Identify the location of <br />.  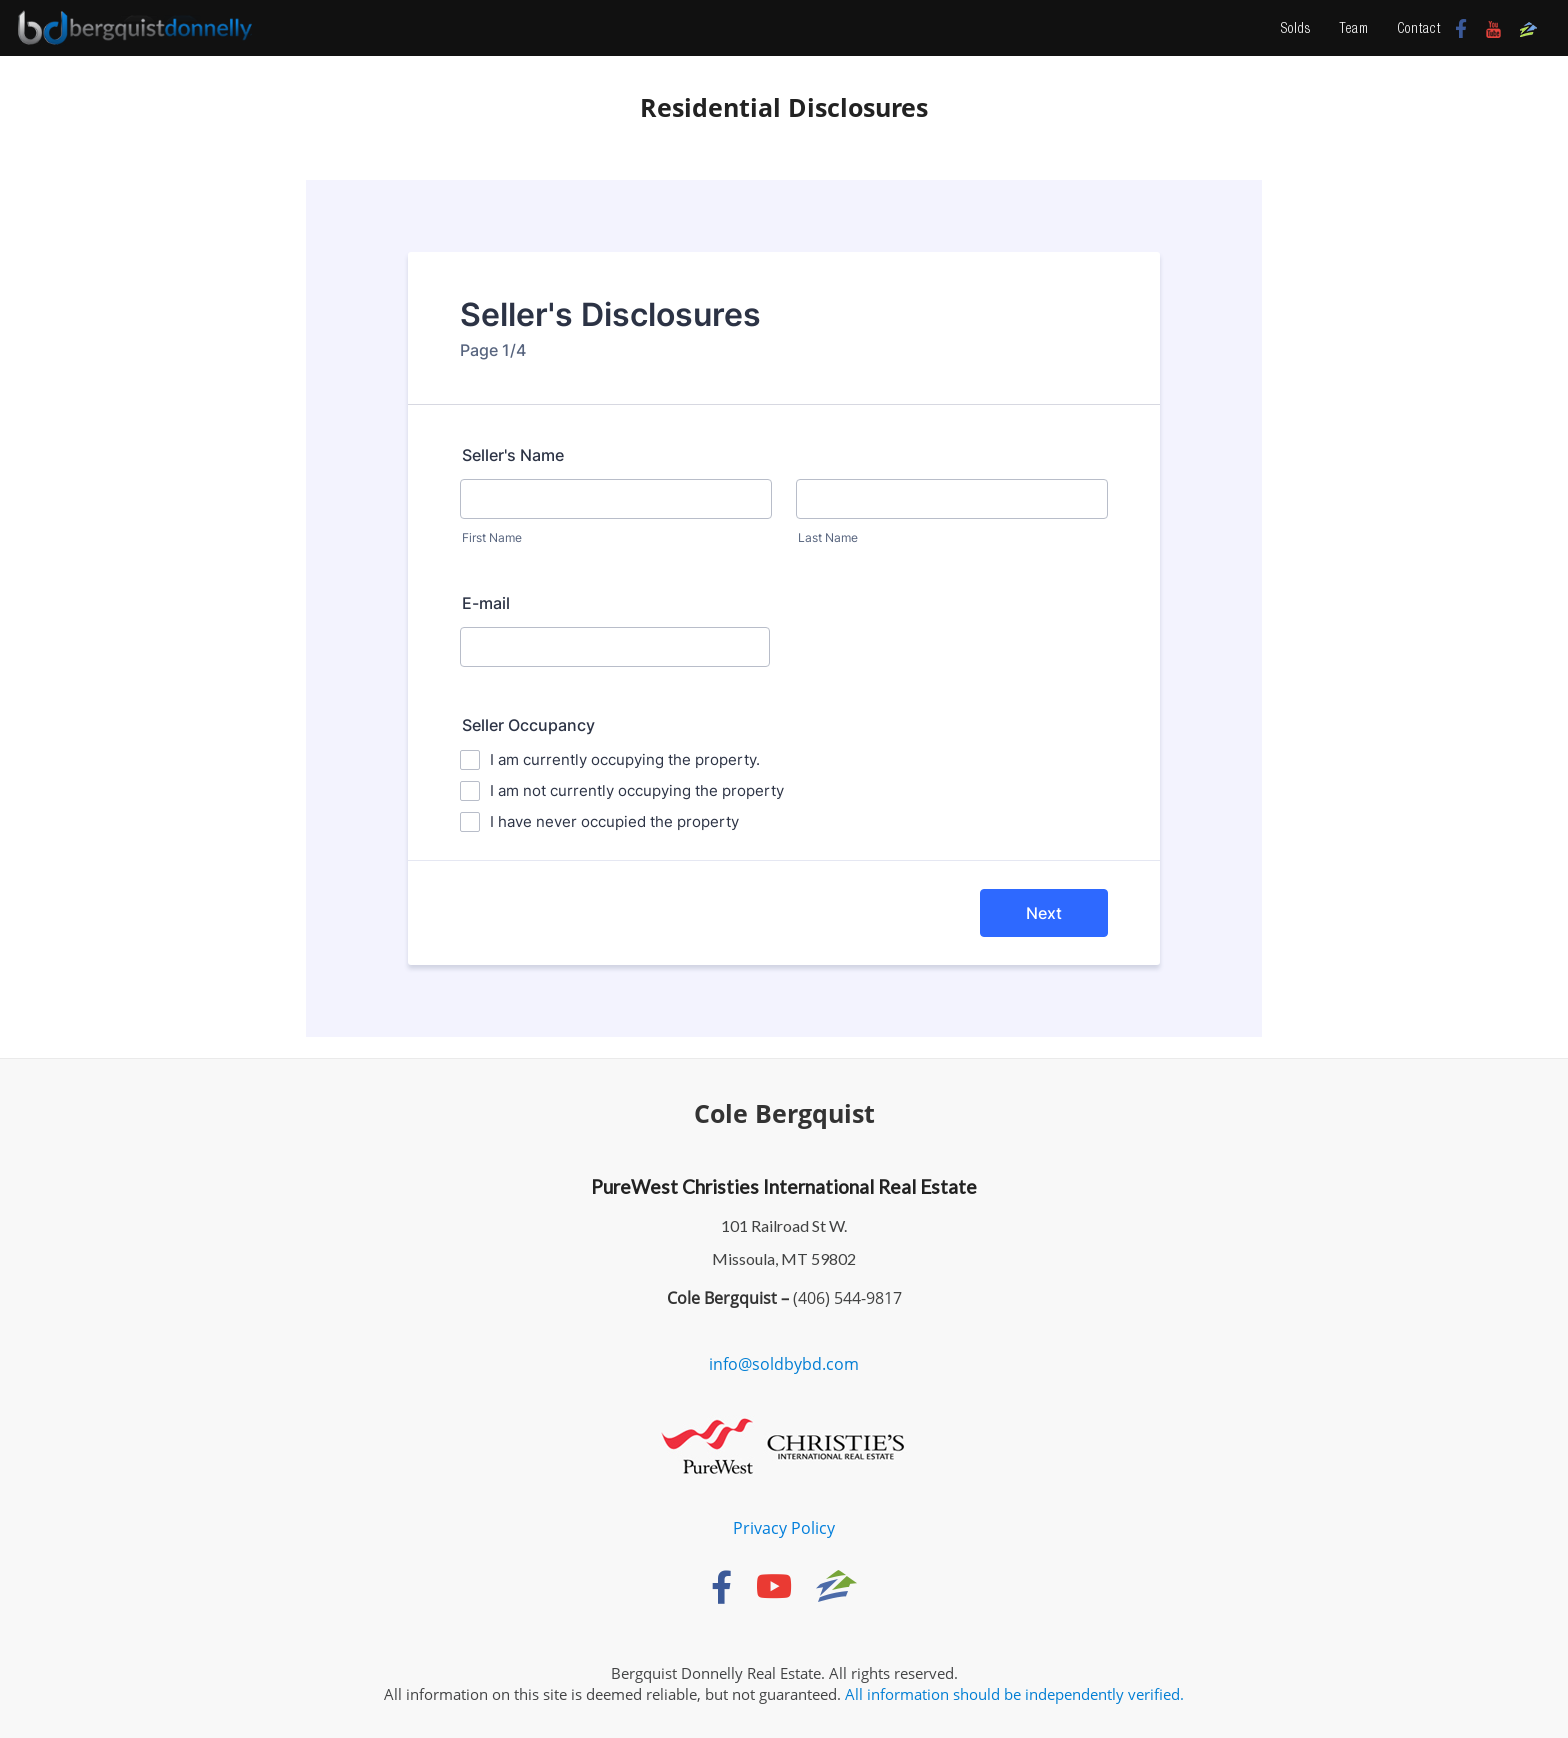
(784, 608).